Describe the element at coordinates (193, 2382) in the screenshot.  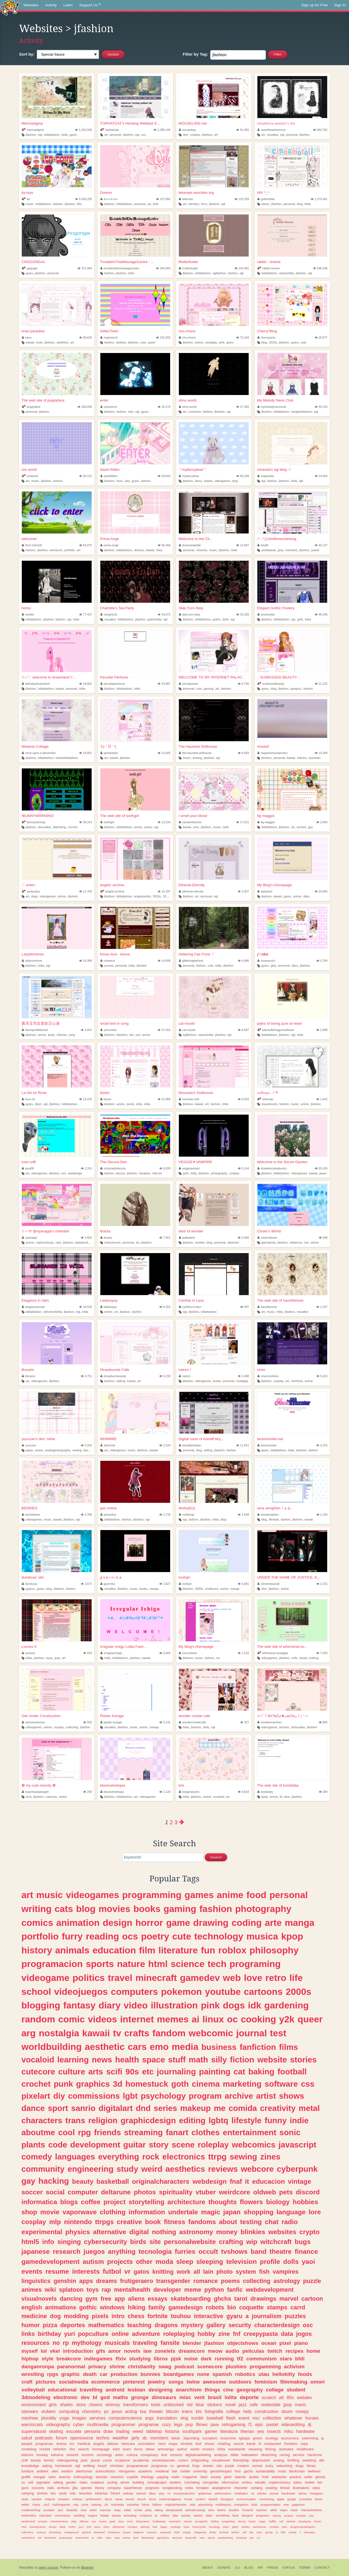
I see `twine` at that location.